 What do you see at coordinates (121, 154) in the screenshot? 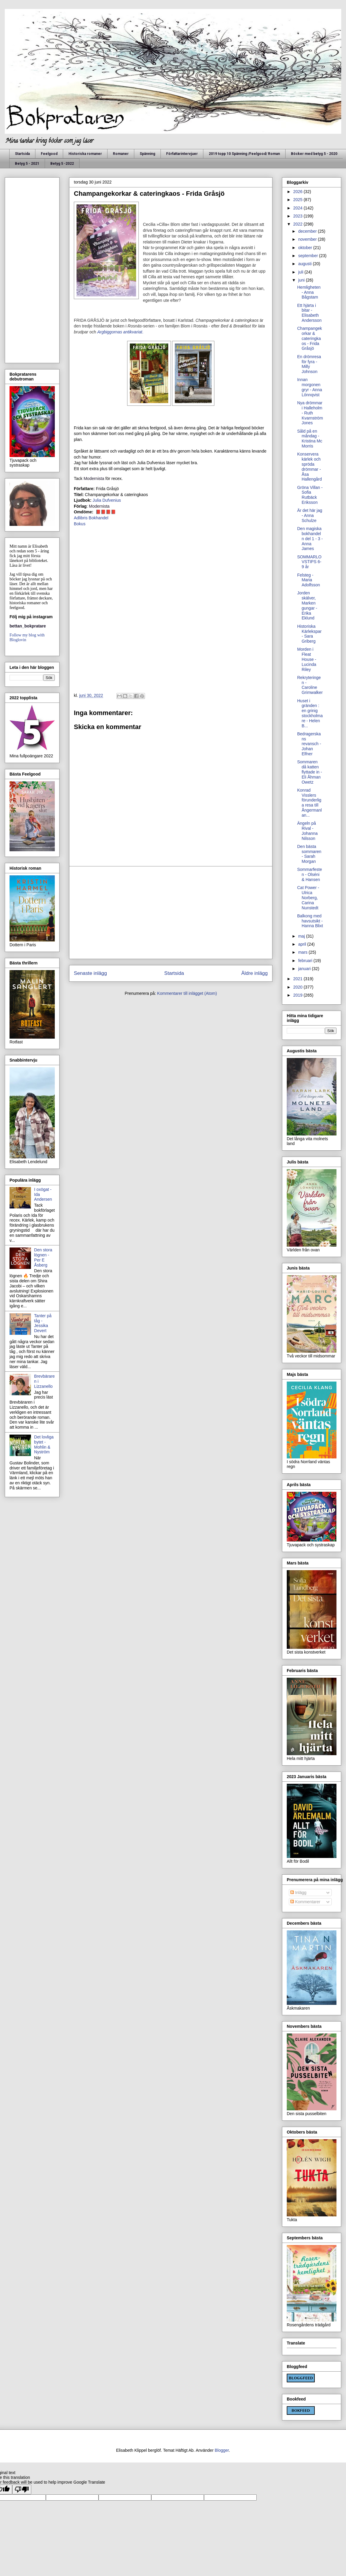
I see `Romaner` at bounding box center [121, 154].